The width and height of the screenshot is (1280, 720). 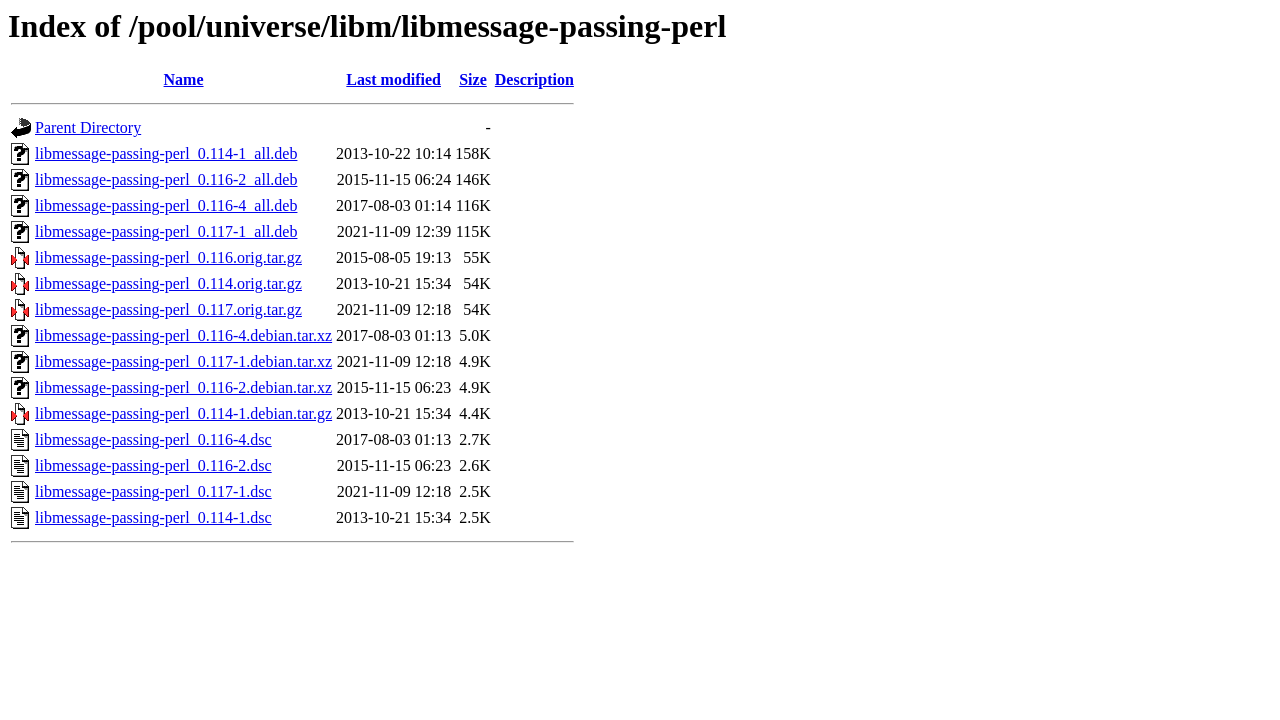 I want to click on libmessage-passing-perl_0.114-1_all.deb, so click(x=166, y=153).